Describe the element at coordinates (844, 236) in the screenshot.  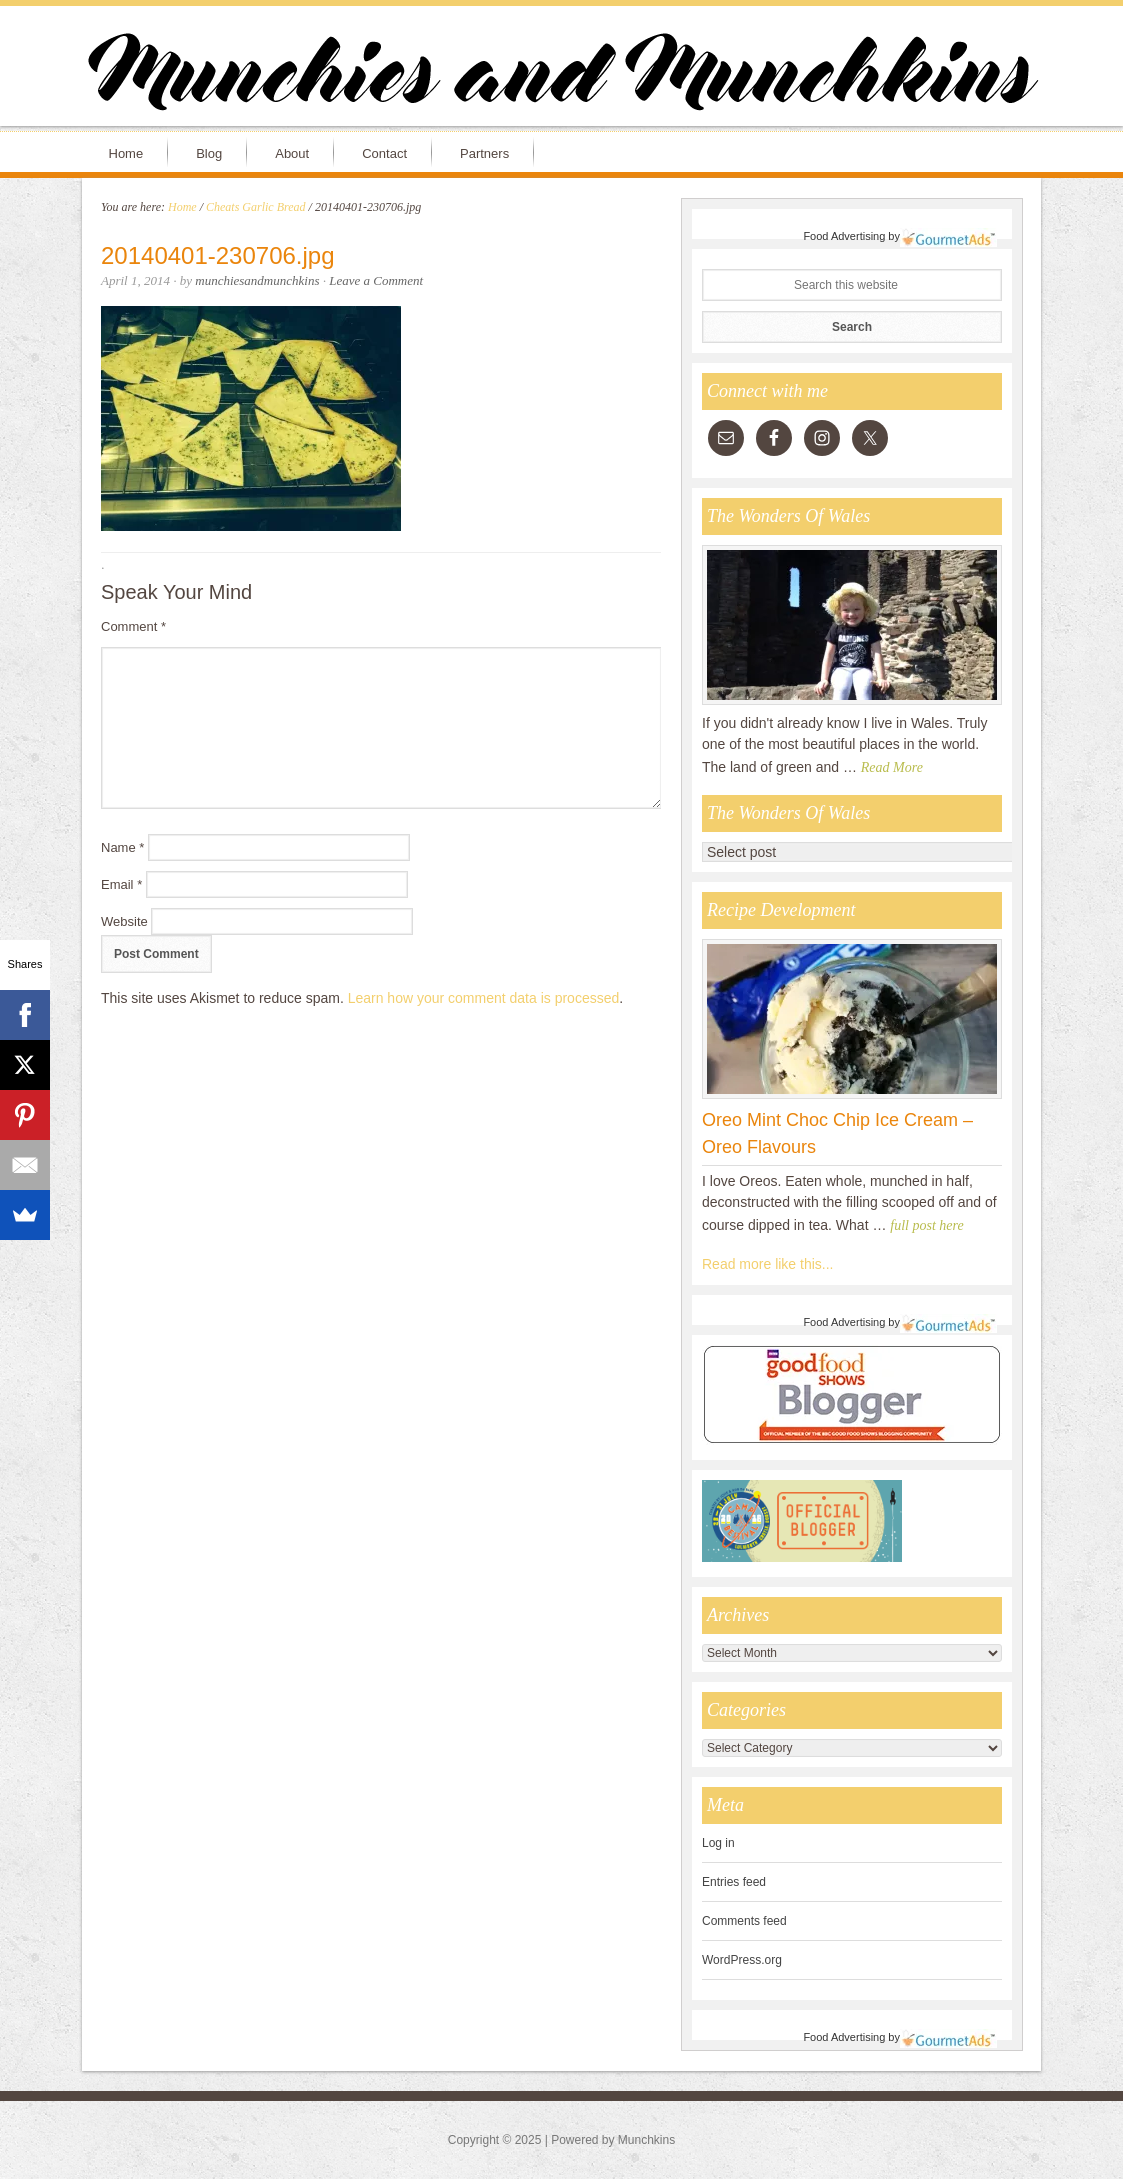
I see `Food Advertising` at that location.